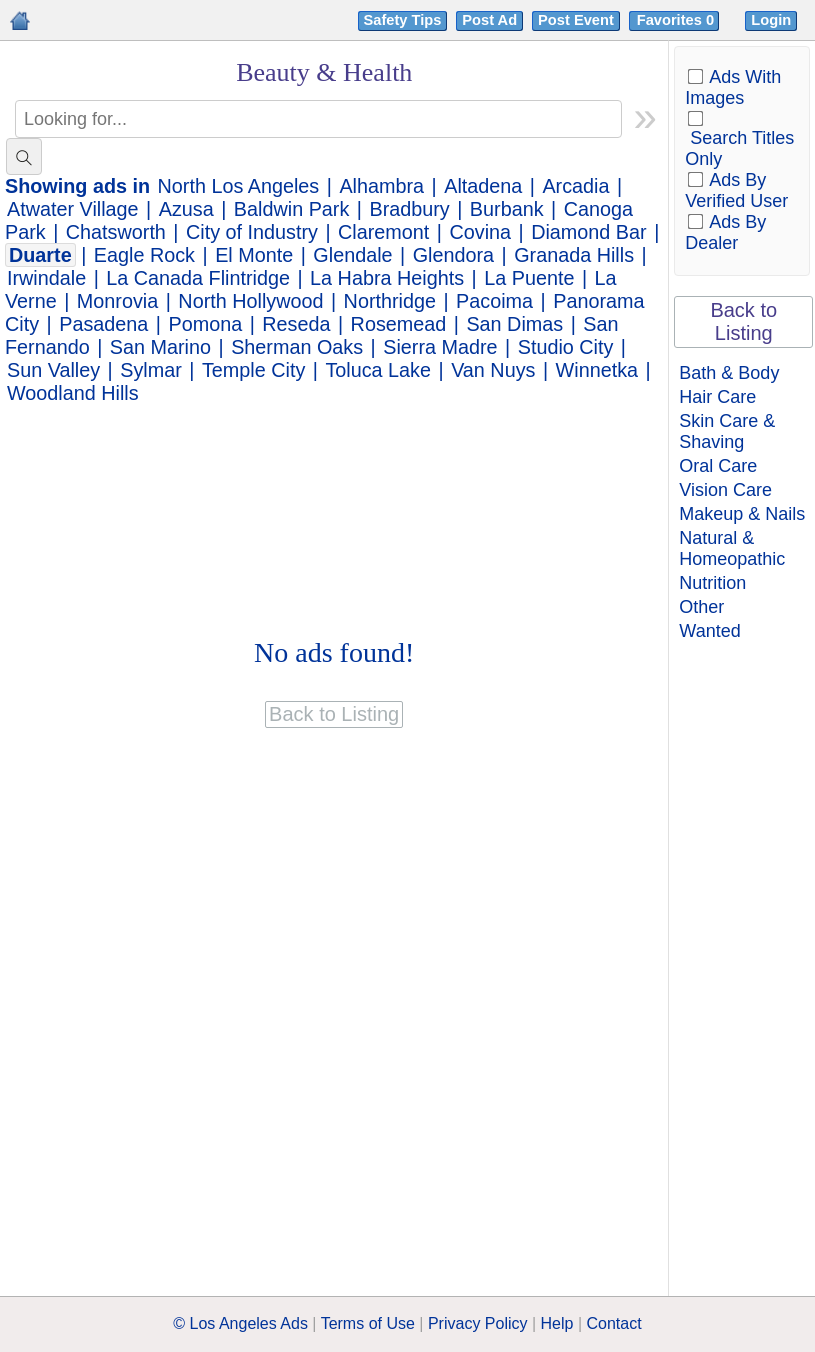  Describe the element at coordinates (732, 548) in the screenshot. I see `Natural & Homeopathic` at that location.